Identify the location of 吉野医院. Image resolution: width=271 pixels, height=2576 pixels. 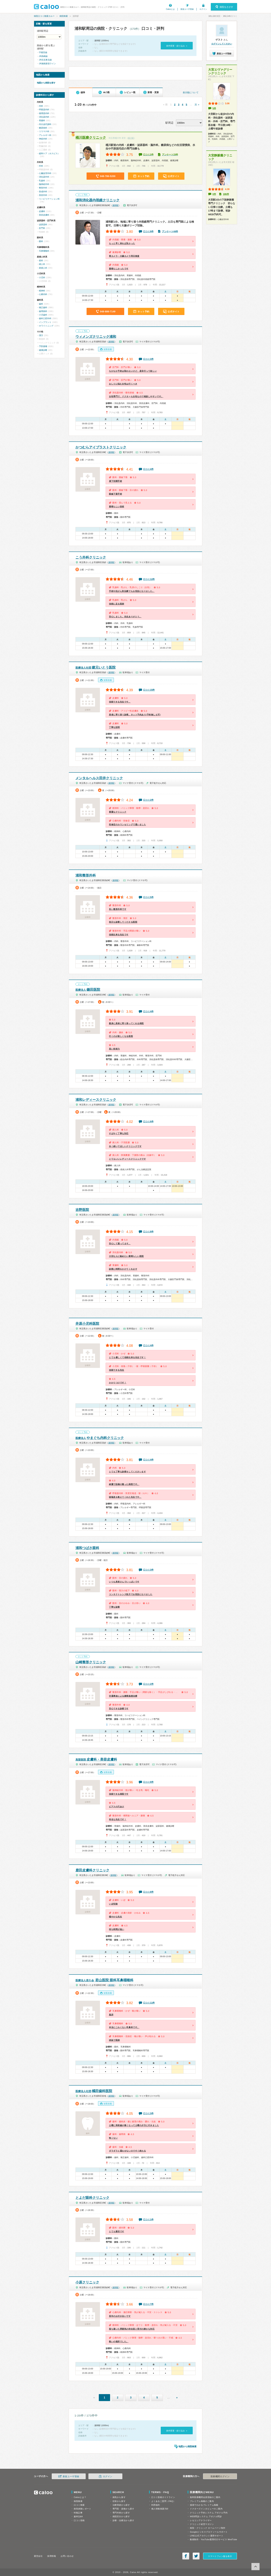
(82, 1210).